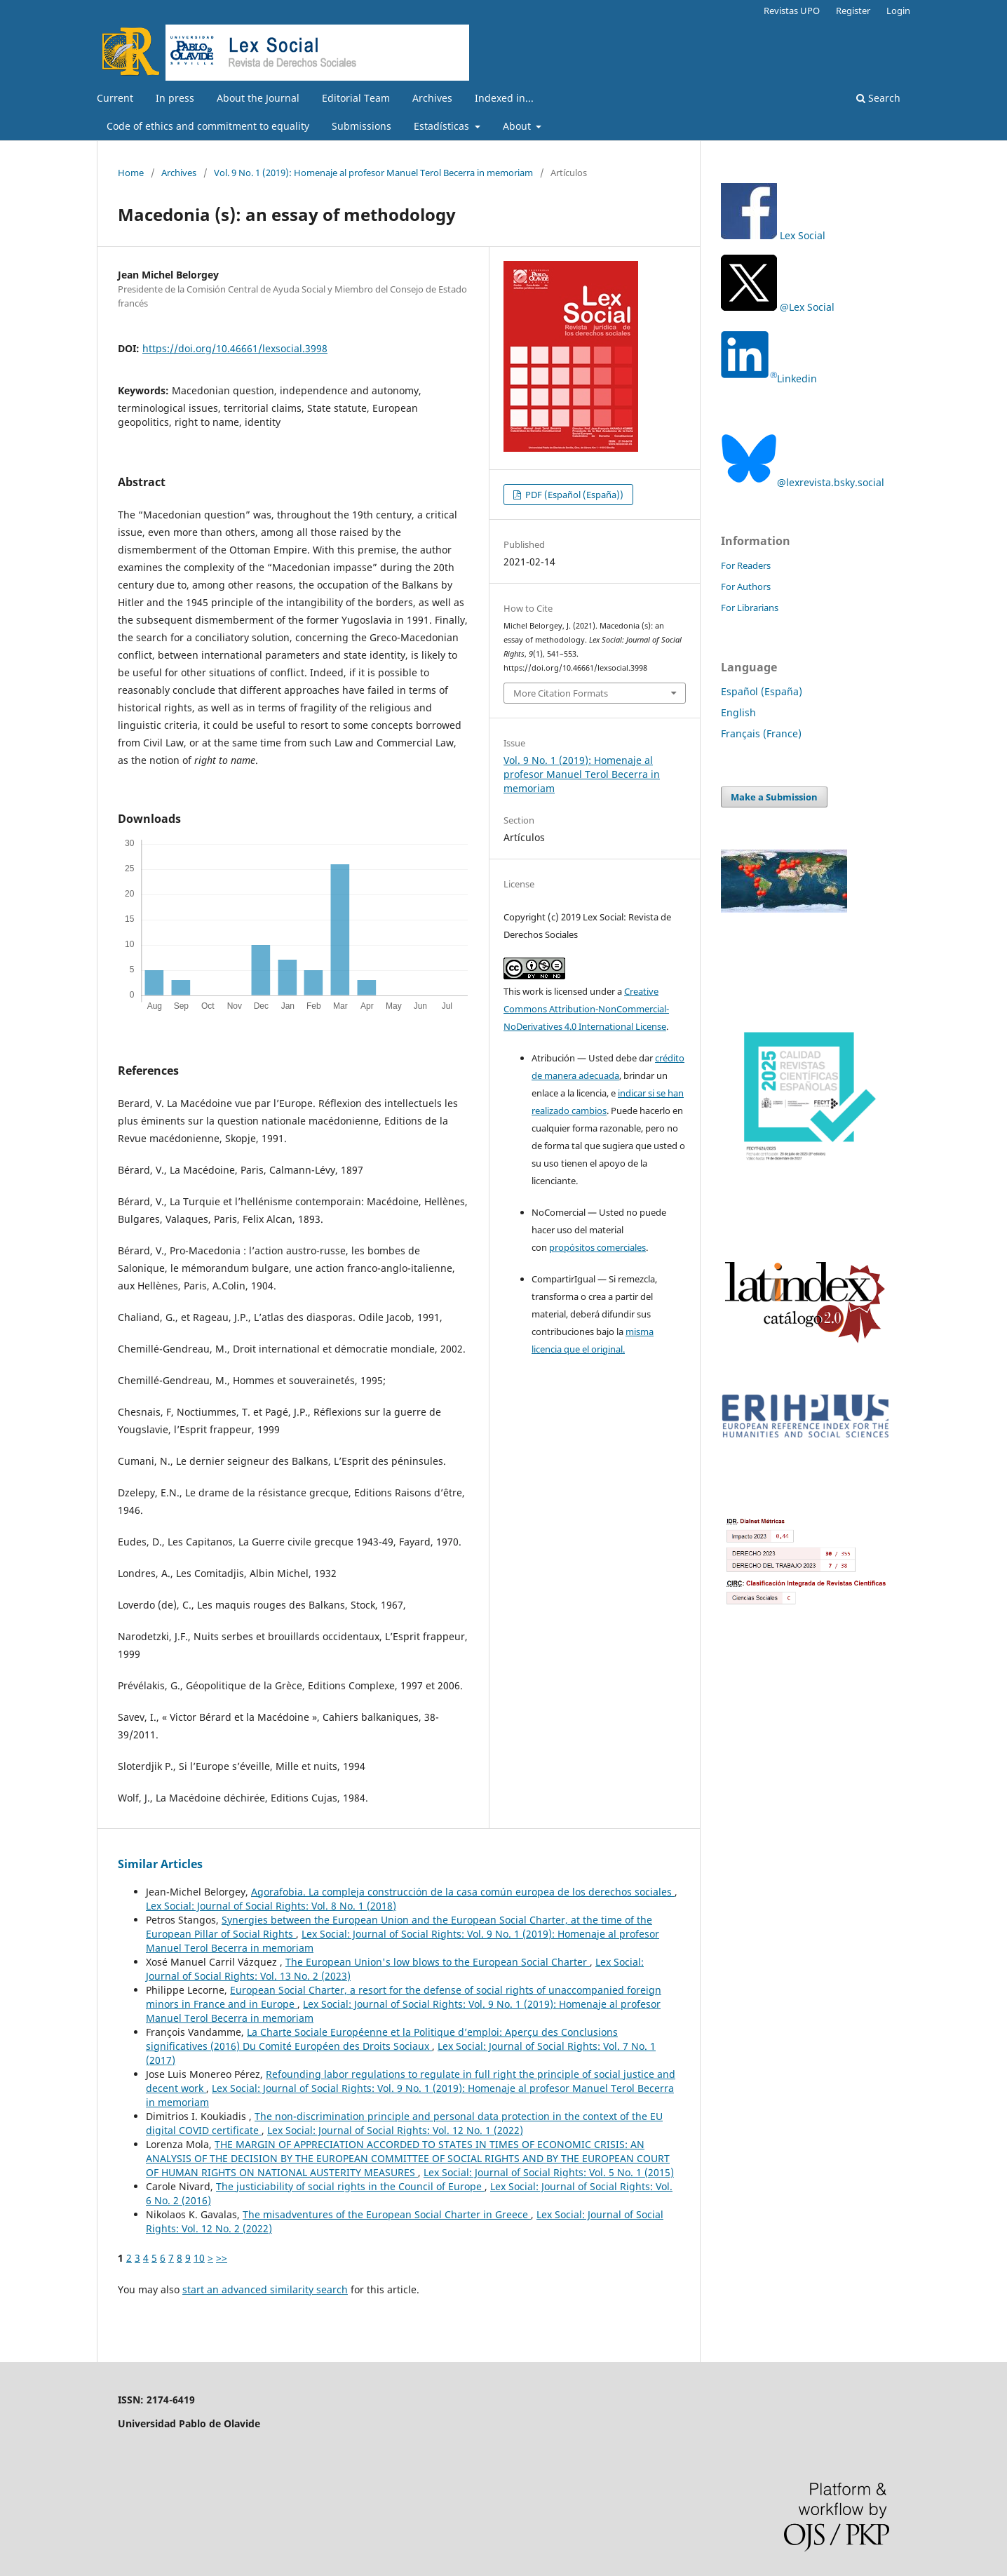  What do you see at coordinates (549, 2172) in the screenshot?
I see `Lex Social: Journal of Social Rights: Vol. 5 No. 1 (2015)` at bounding box center [549, 2172].